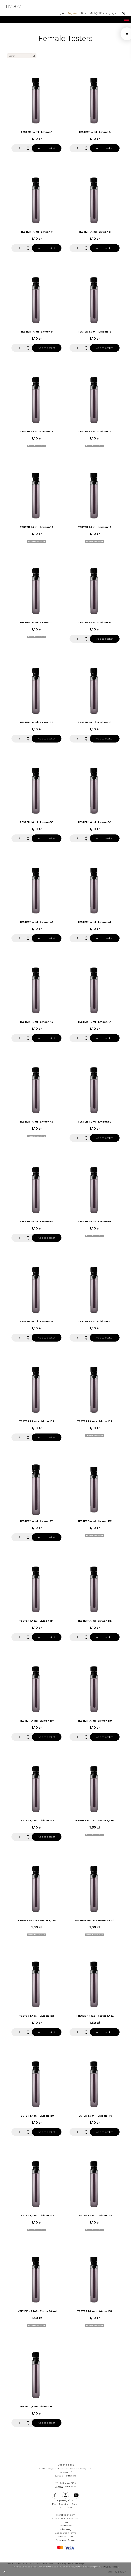  I want to click on +48 12 352-22-20, so click(70, 2518).